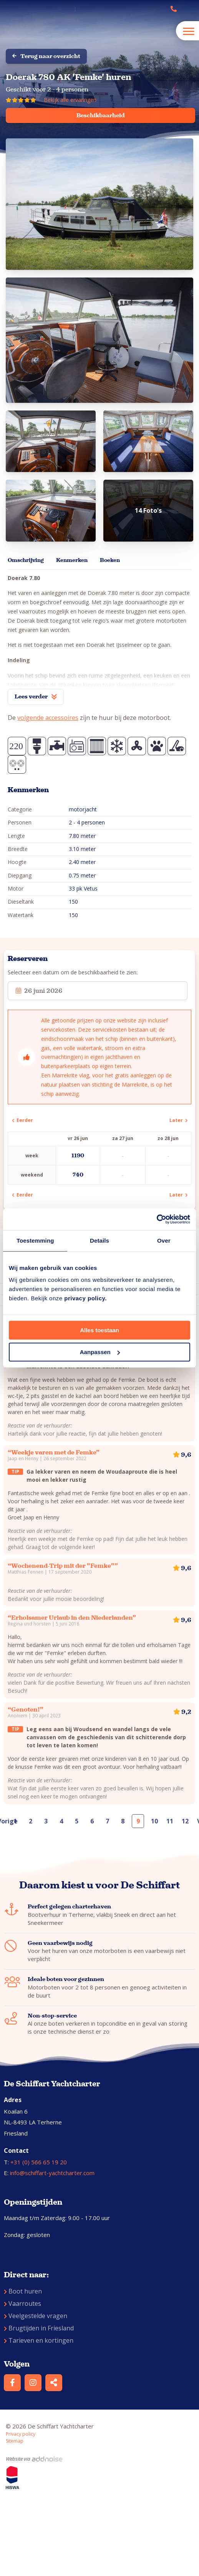 The image size is (199, 2576). I want to click on Boeken, so click(110, 560).